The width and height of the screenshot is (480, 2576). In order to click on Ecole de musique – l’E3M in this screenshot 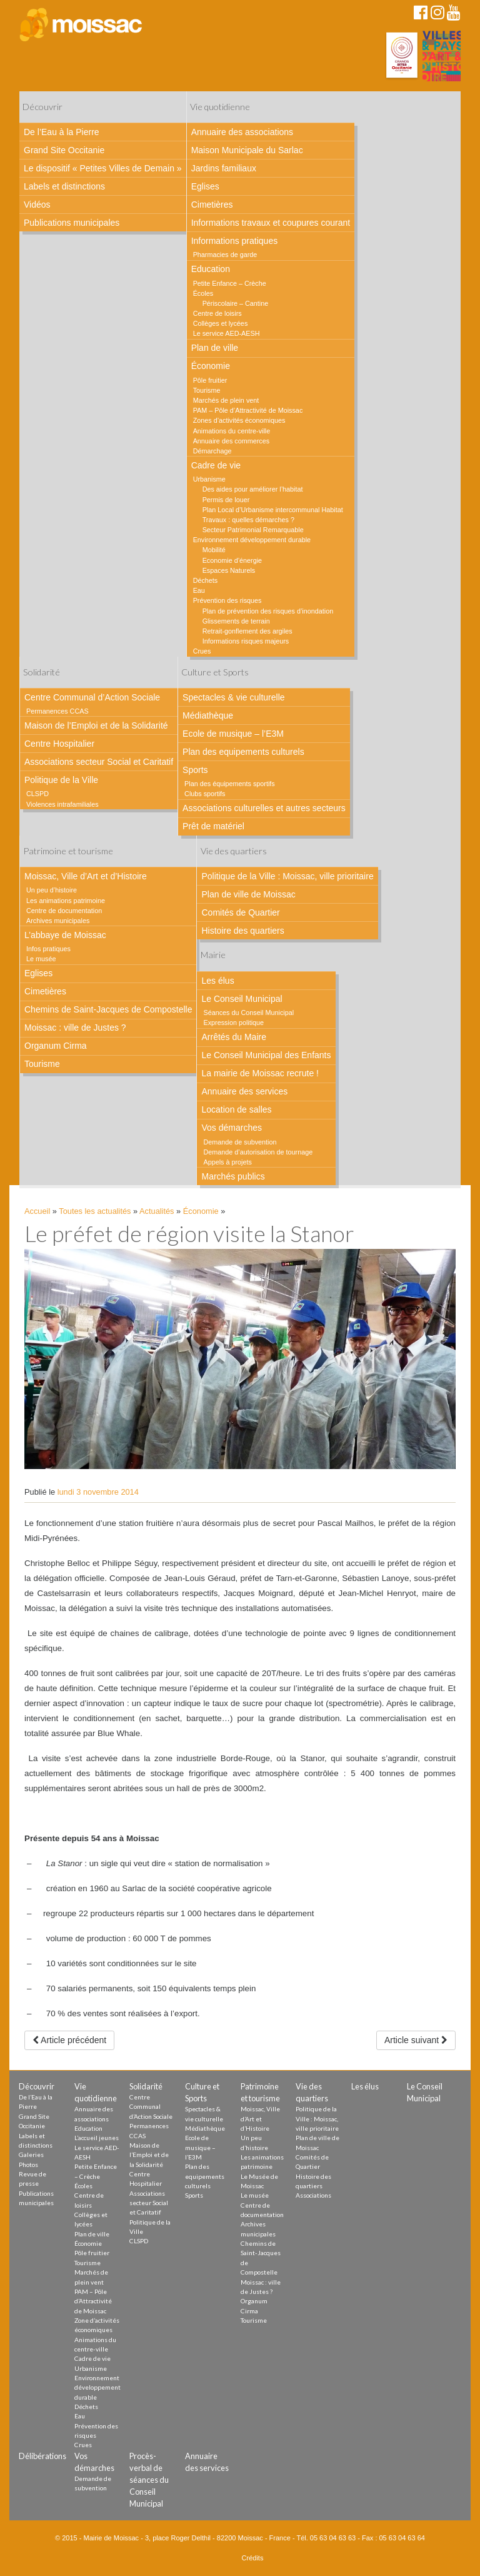, I will do `click(233, 734)`.